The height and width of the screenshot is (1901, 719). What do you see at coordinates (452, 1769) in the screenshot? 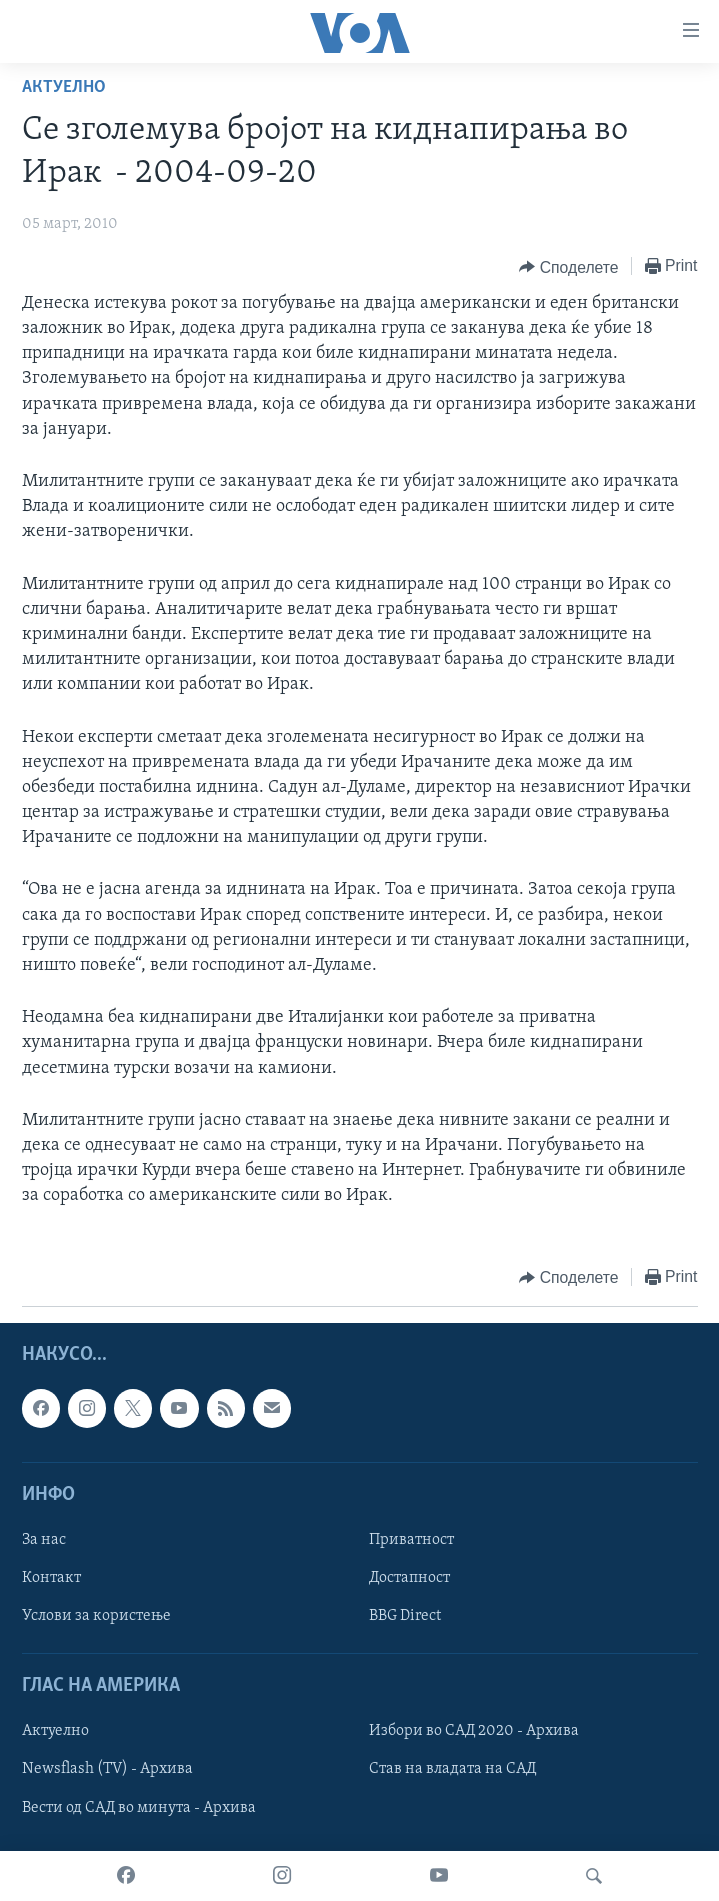
I see `Став на владата на САД` at bounding box center [452, 1769].